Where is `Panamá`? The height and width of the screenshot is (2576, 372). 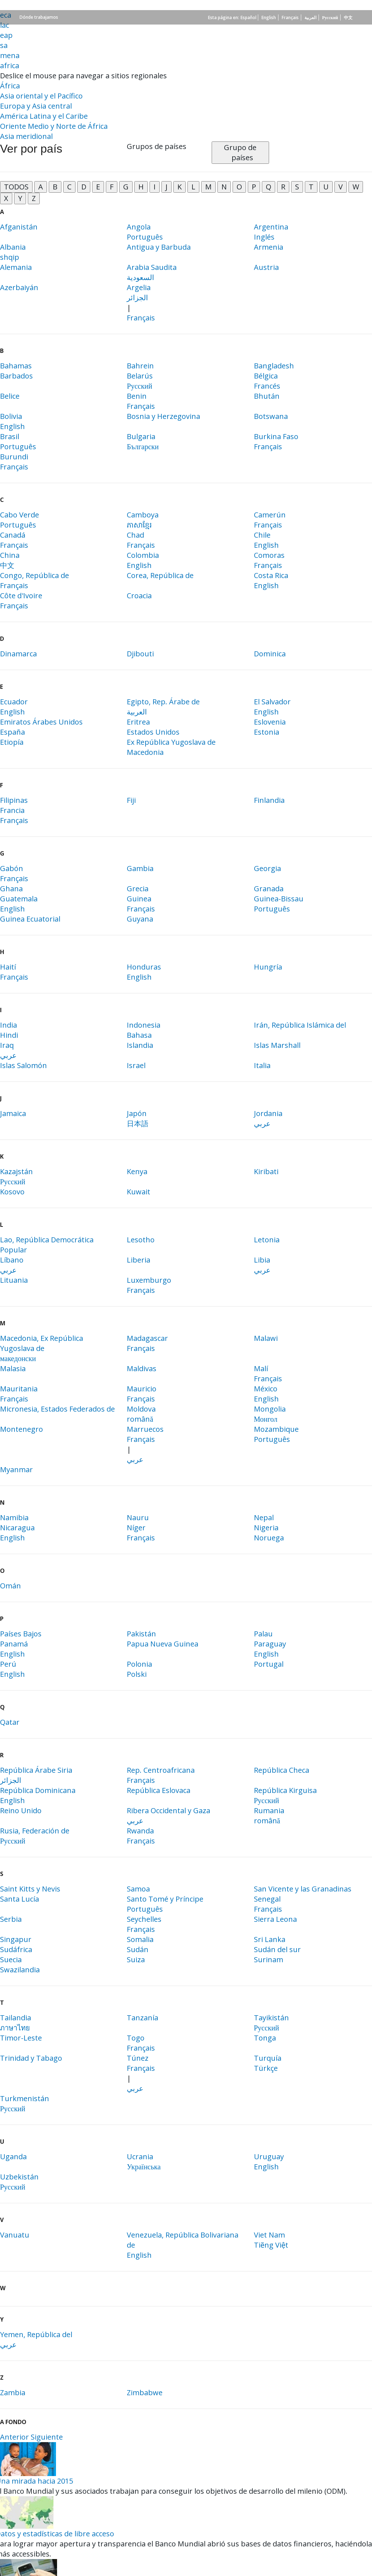 Panamá is located at coordinates (14, 1644).